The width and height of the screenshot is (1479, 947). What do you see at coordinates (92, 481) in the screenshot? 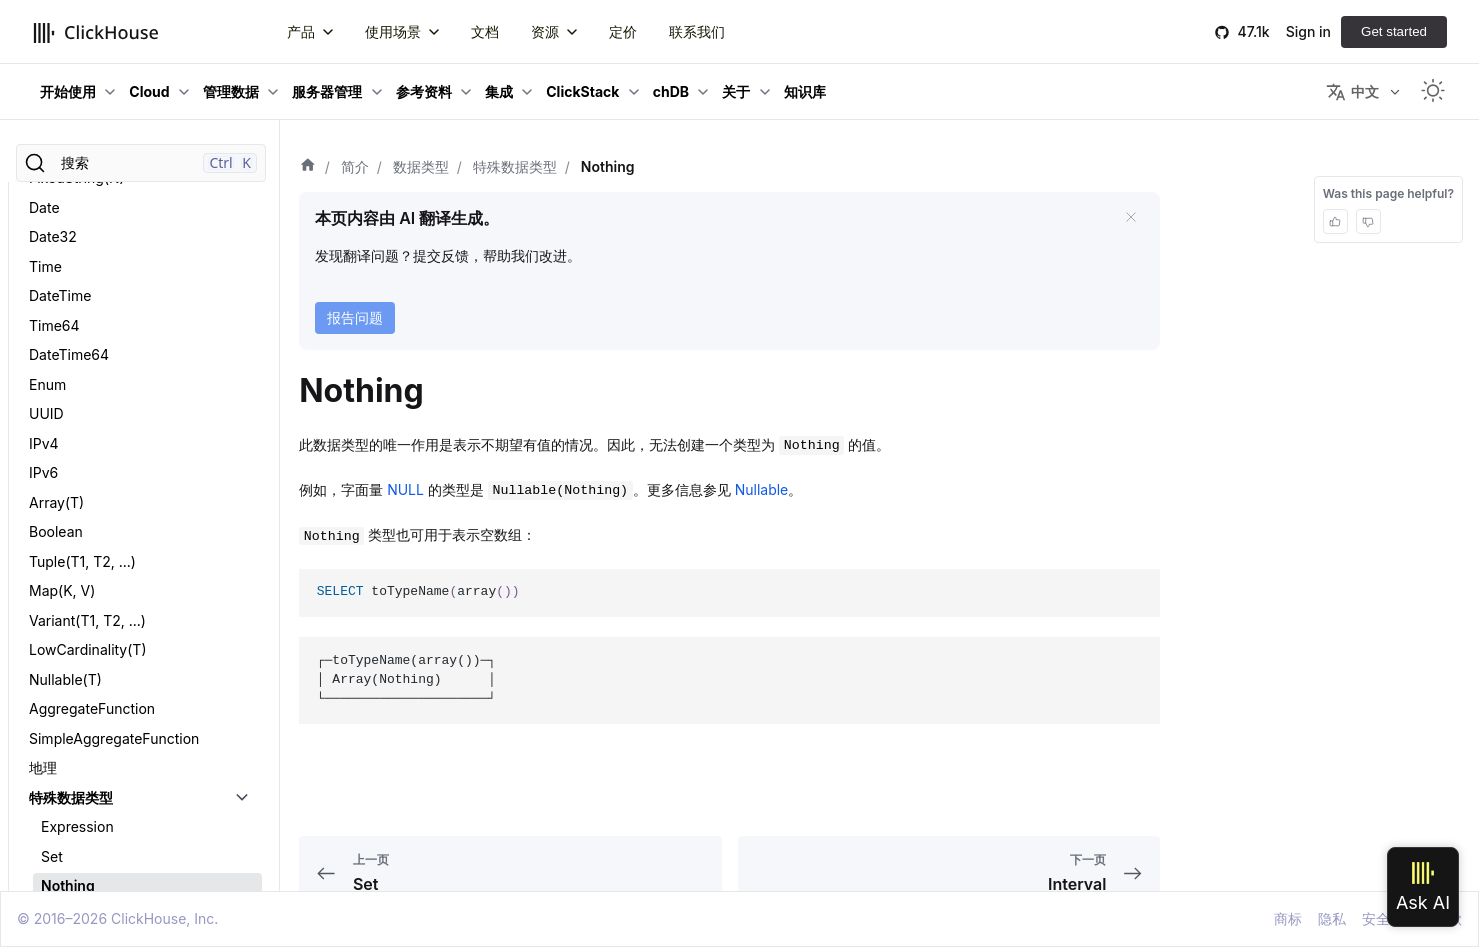
I see `AggregateFunction` at bounding box center [92, 481].